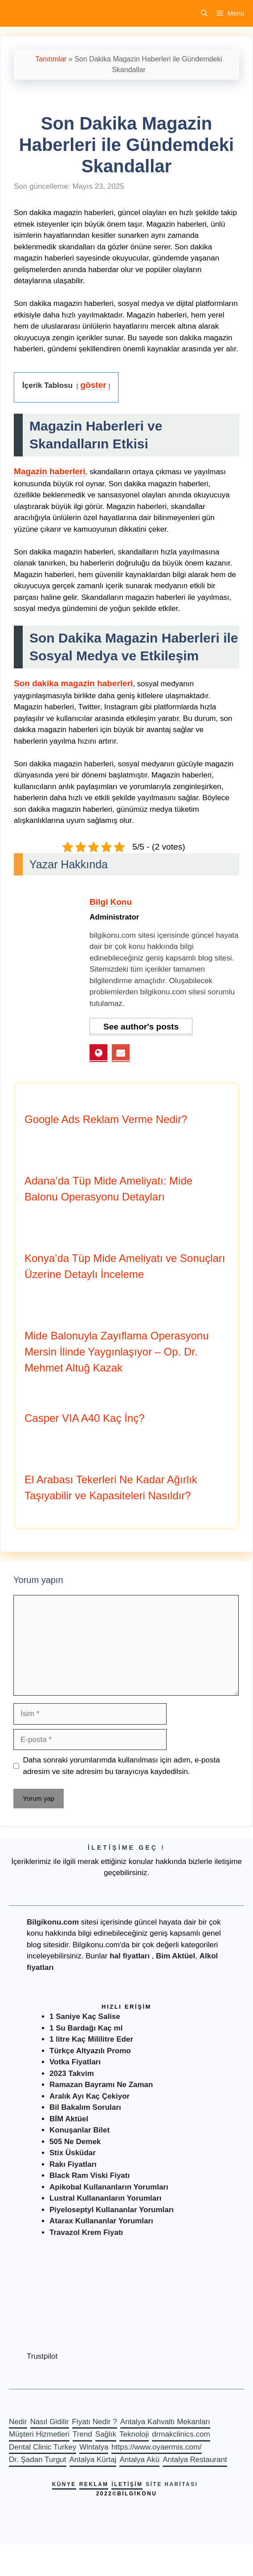 The image size is (253, 2576). Describe the element at coordinates (134, 2434) in the screenshot. I see `Teknoloji` at that location.